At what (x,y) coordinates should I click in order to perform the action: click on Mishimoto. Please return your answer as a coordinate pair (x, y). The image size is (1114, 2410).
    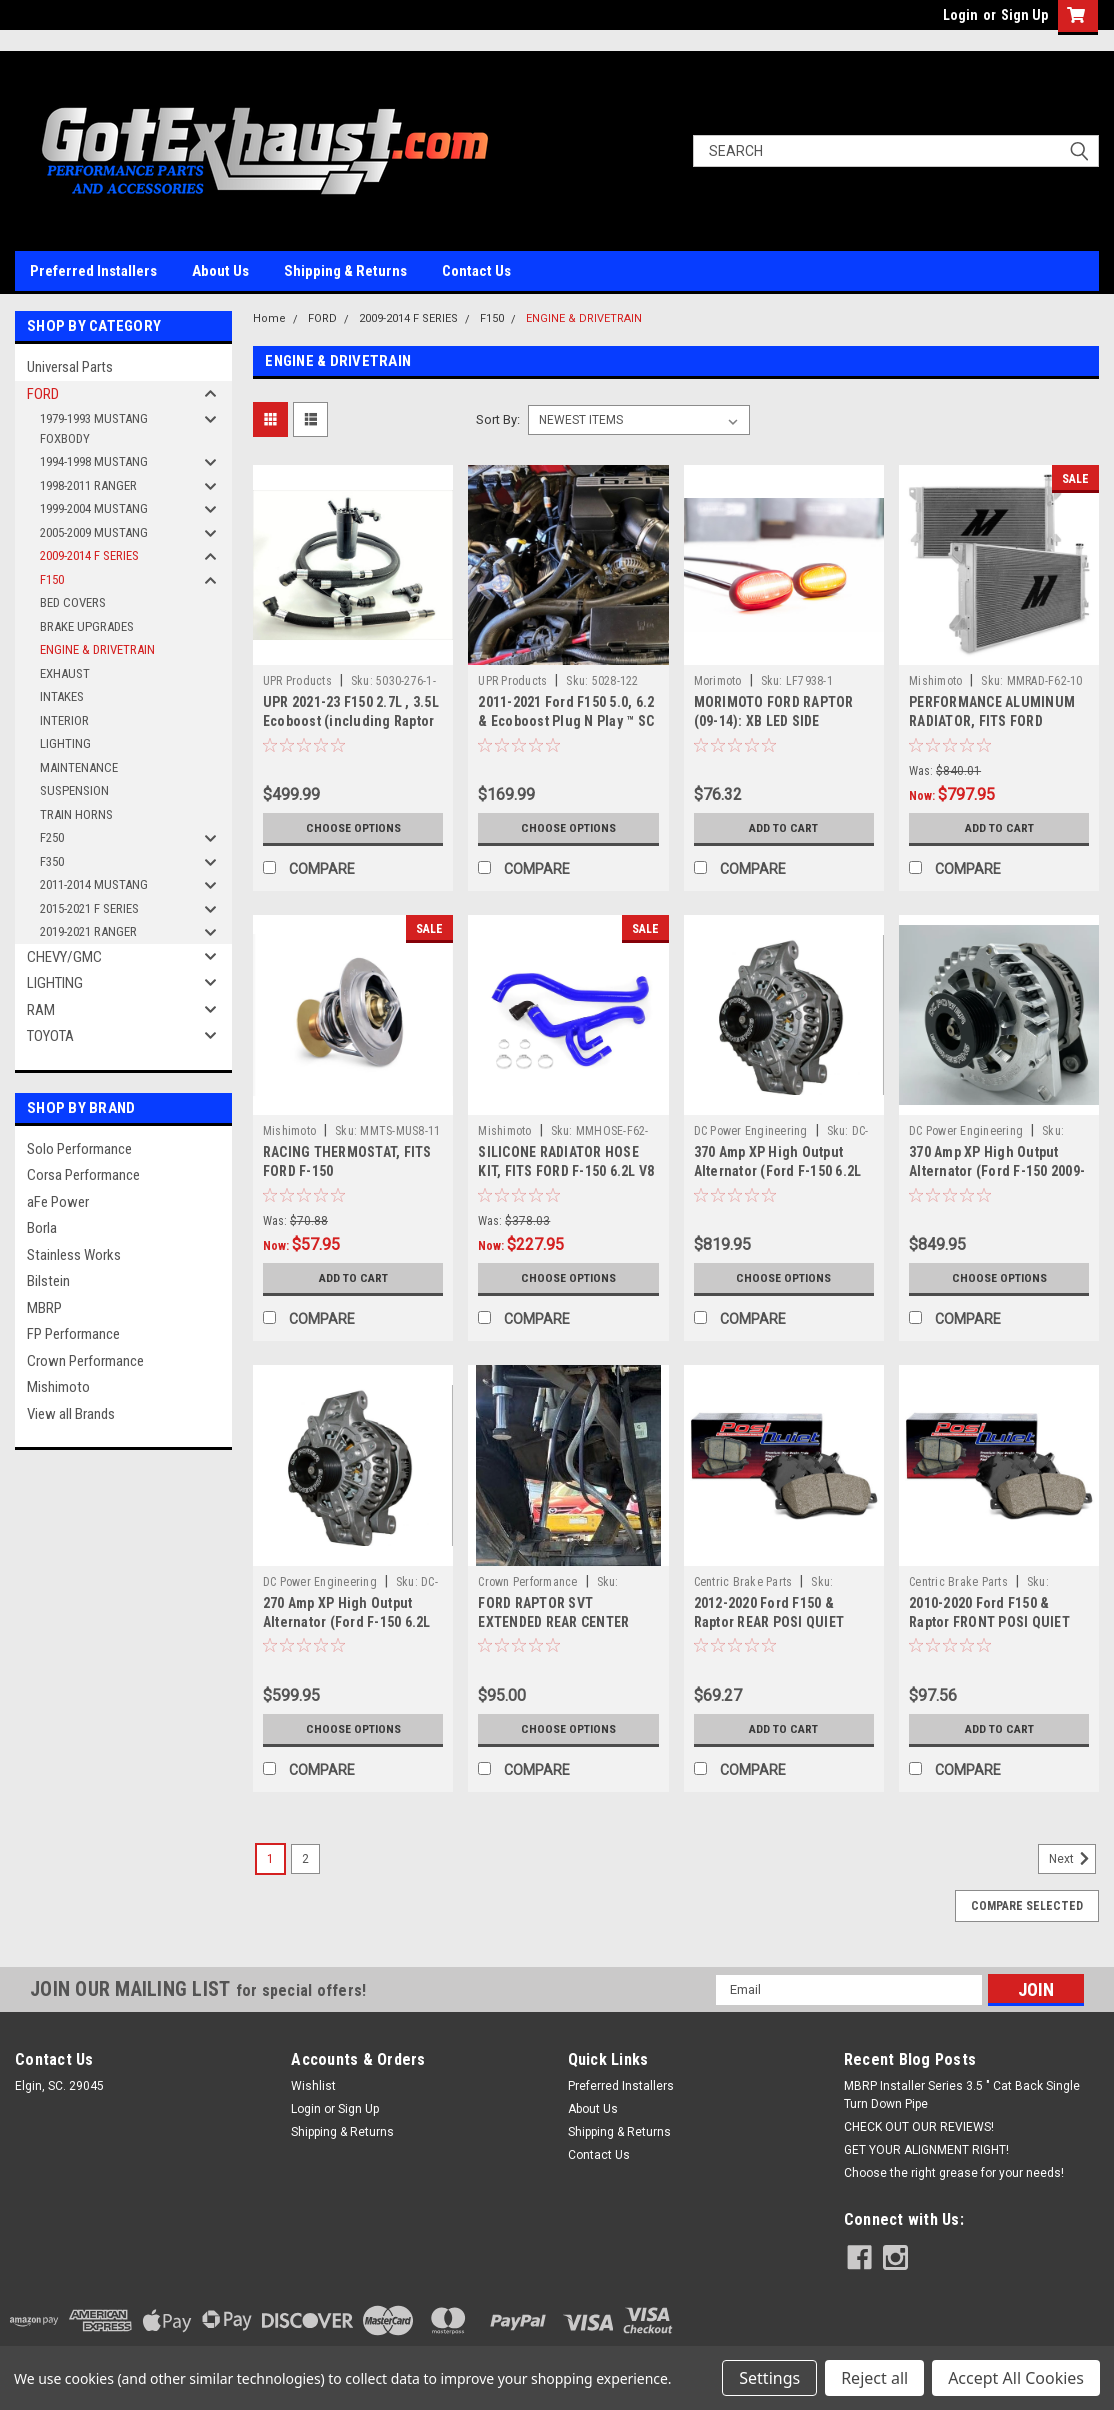
    Looking at the image, I should click on (58, 1387).